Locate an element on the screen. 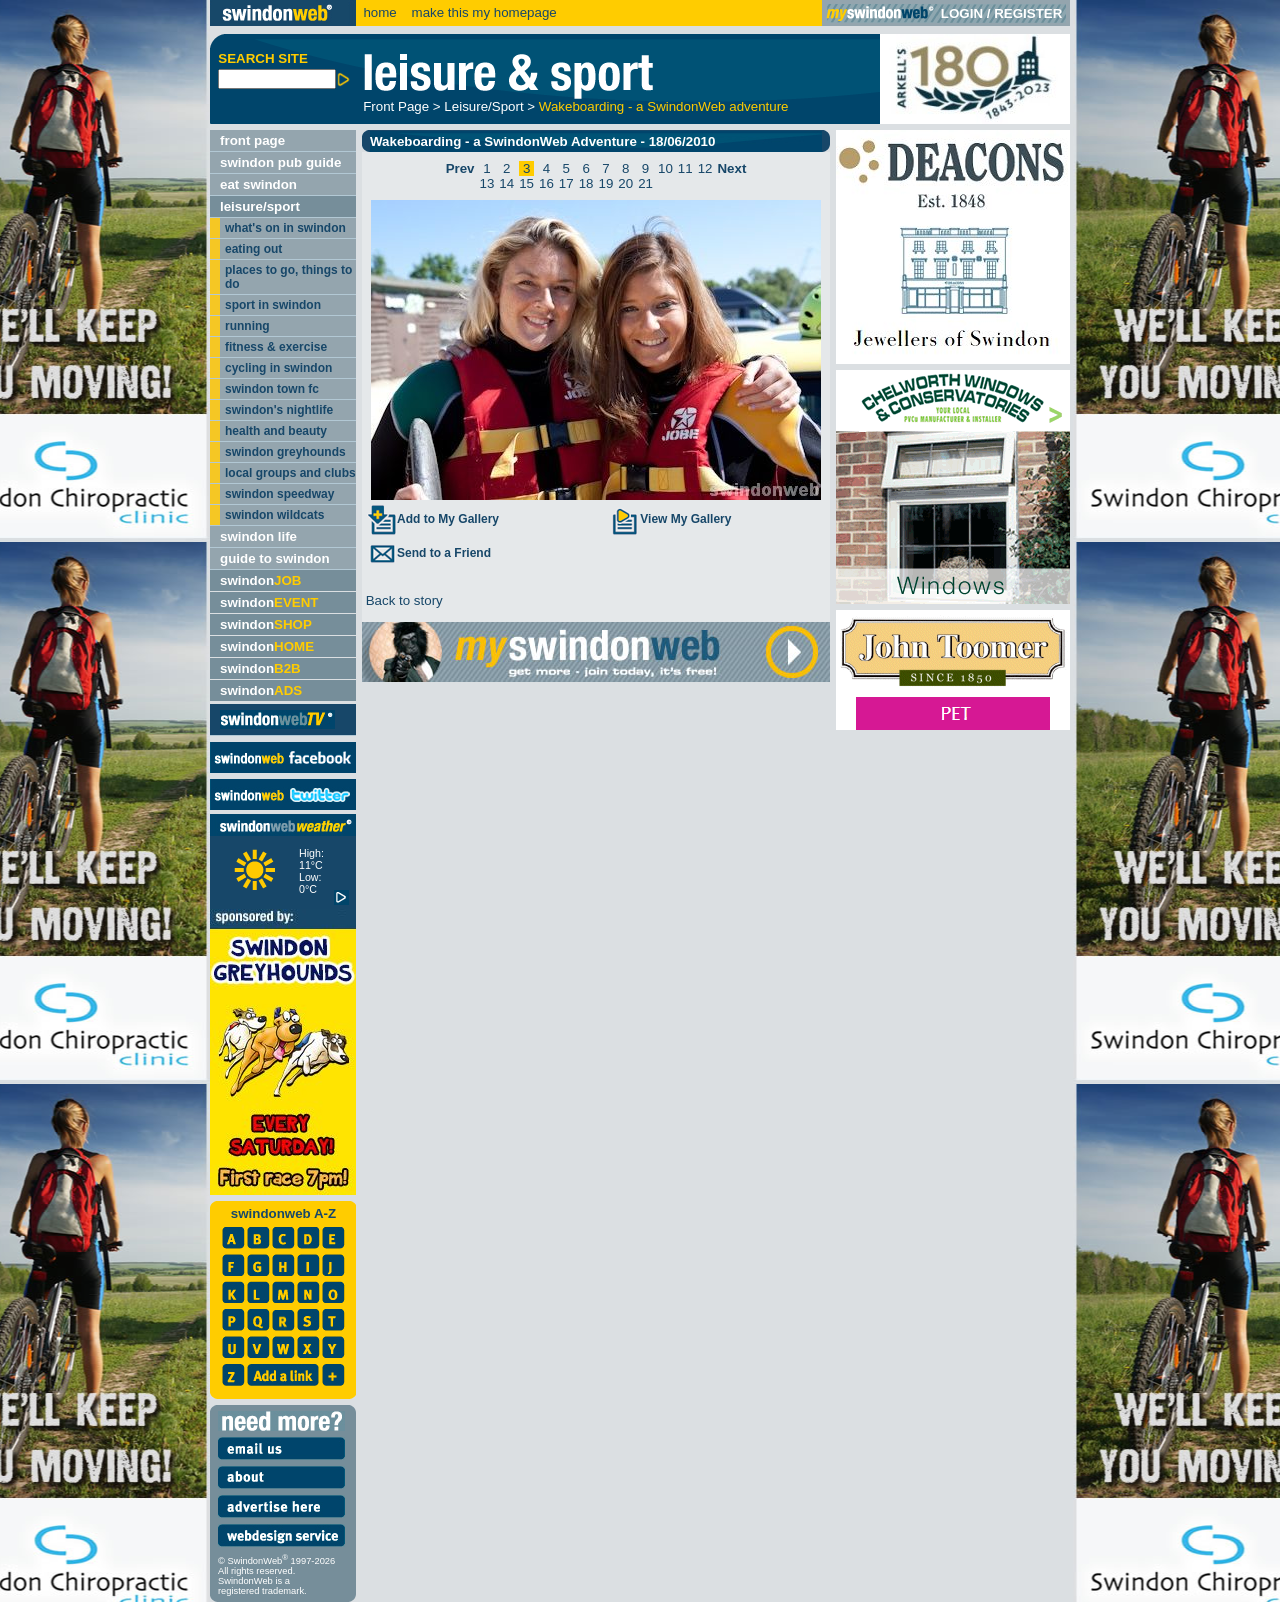  Back to story is located at coordinates (402, 600).